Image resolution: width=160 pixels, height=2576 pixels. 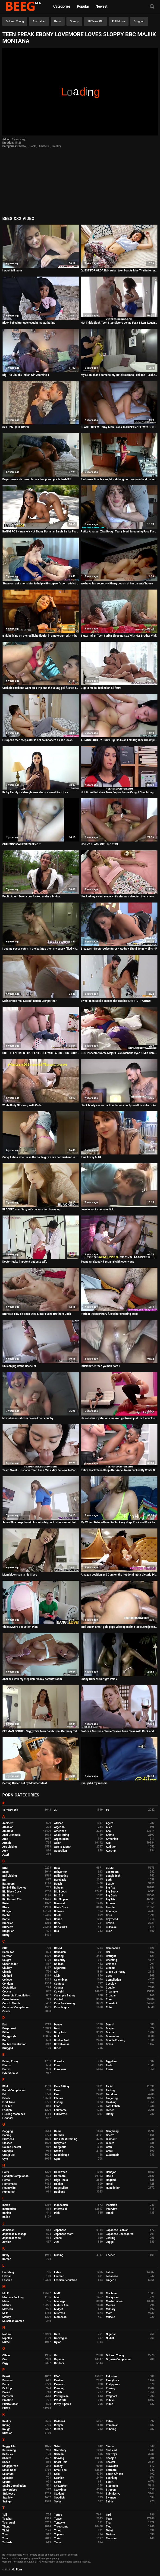 What do you see at coordinates (110, 2032) in the screenshot?
I see `Doctor` at bounding box center [110, 2032].